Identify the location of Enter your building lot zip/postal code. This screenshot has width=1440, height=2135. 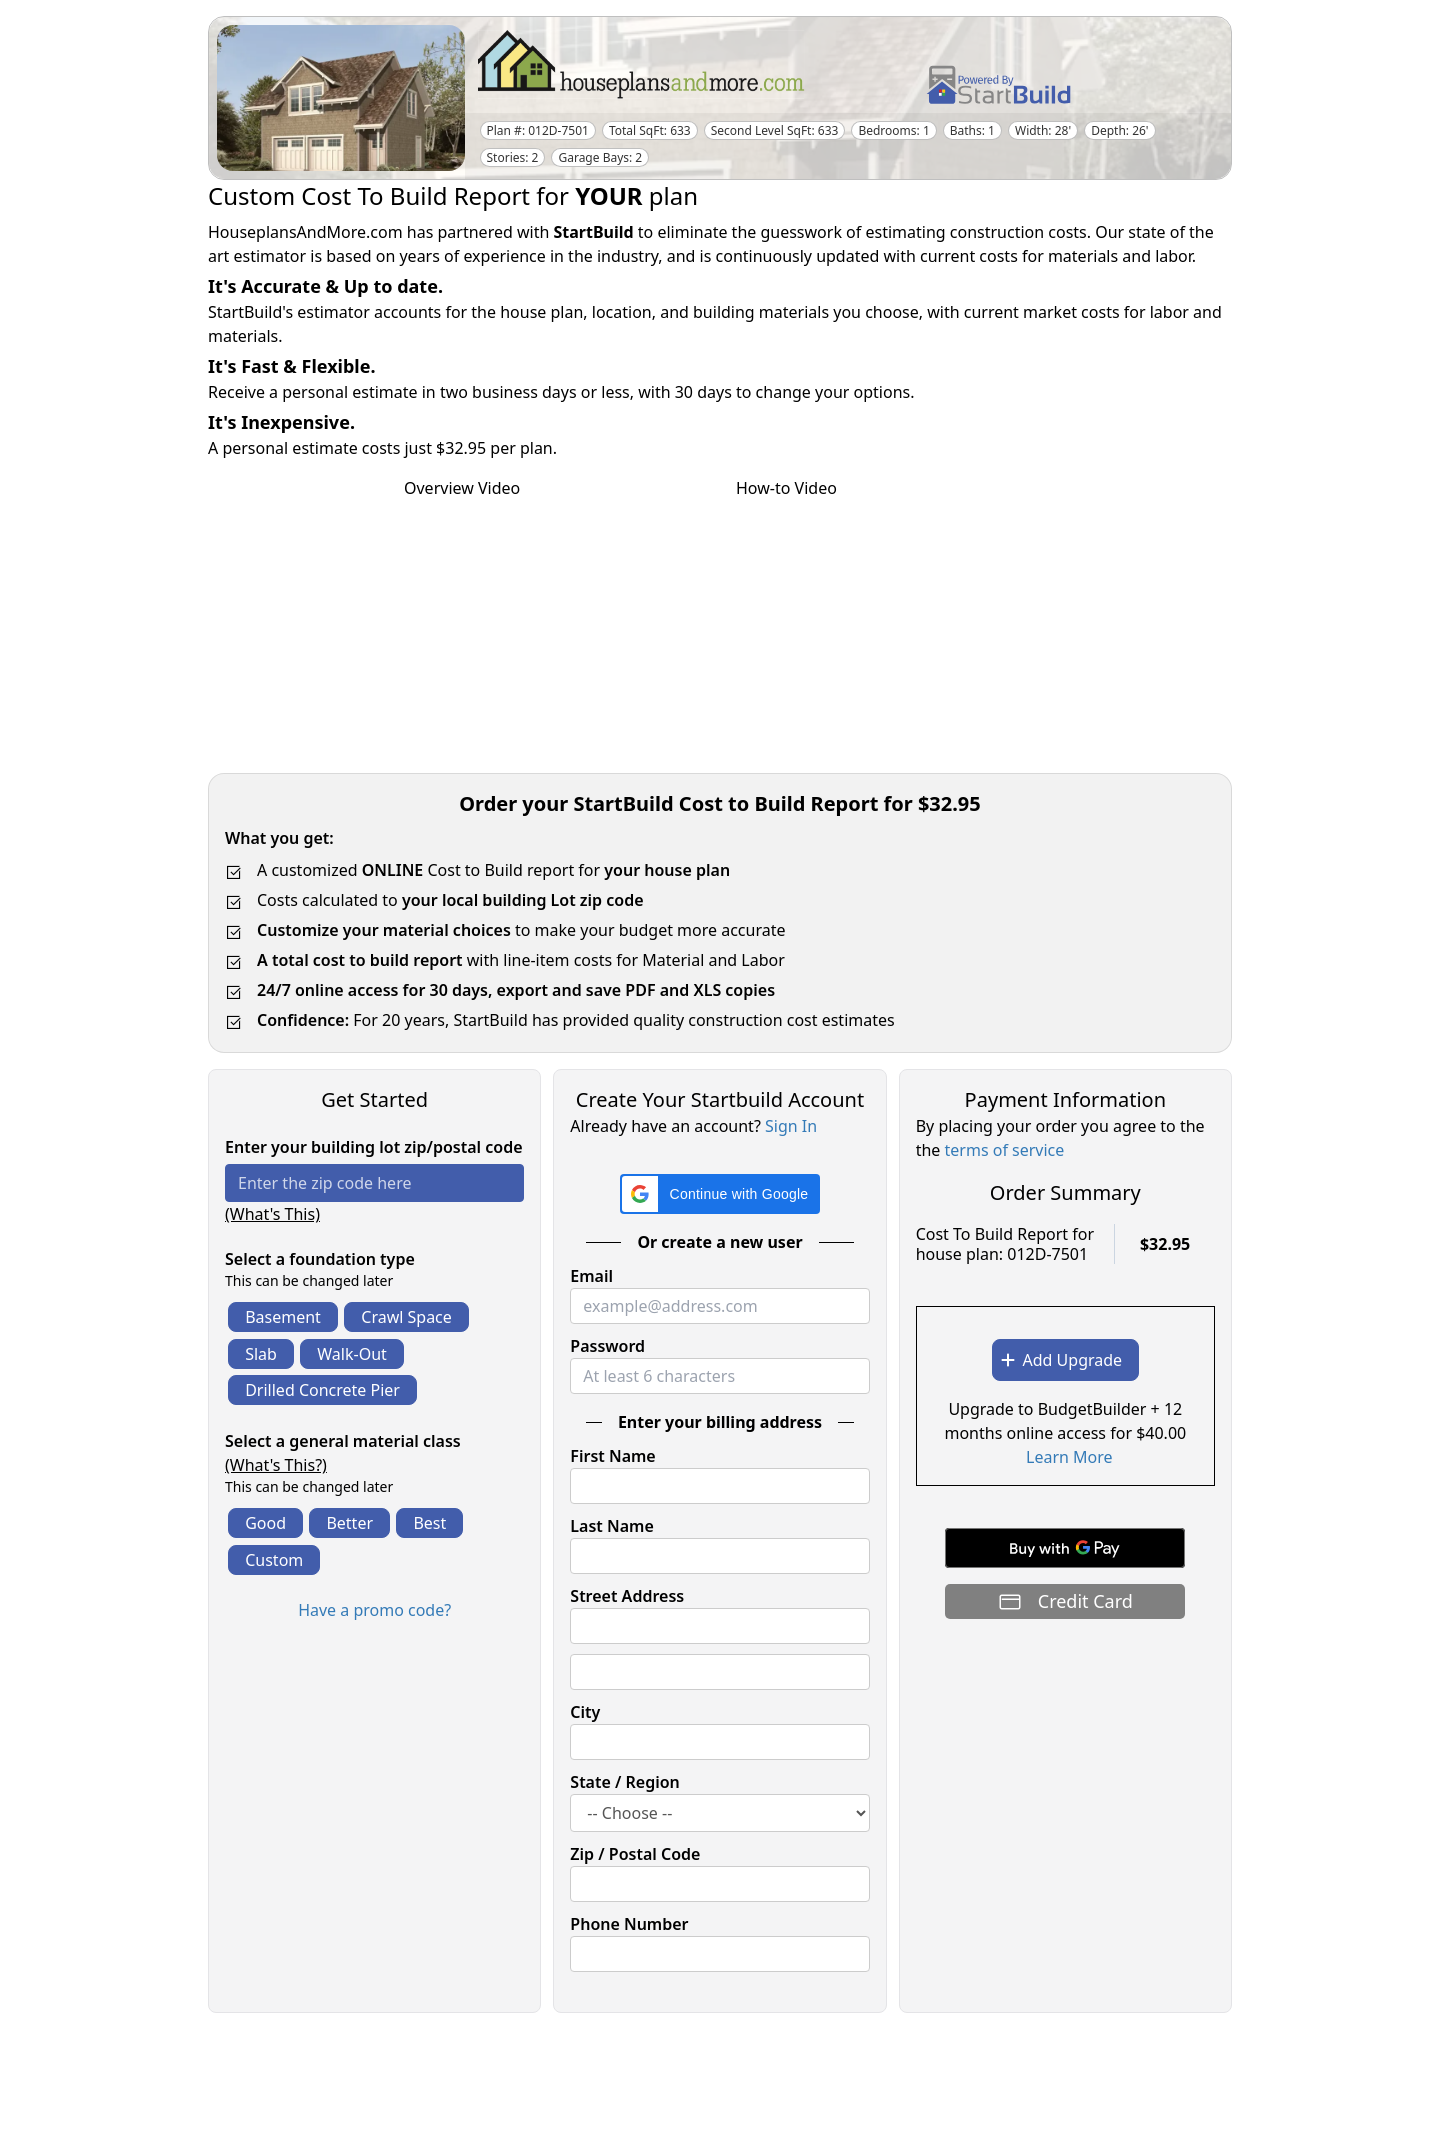
(374, 1147).